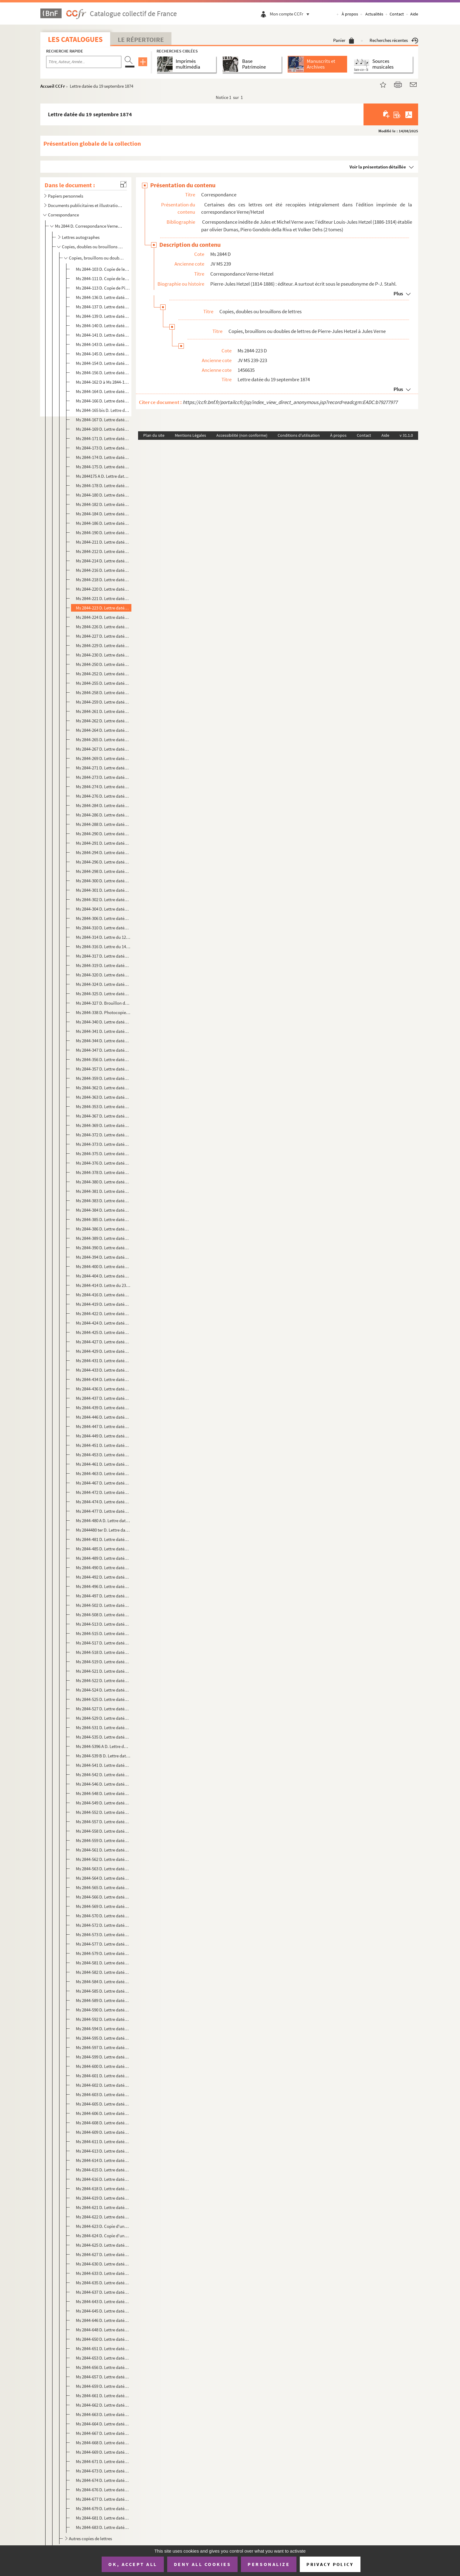  Describe the element at coordinates (103, 1257) in the screenshot. I see `Ms 2844-394 D. Lettre datée du 18 mars 1878` at that location.